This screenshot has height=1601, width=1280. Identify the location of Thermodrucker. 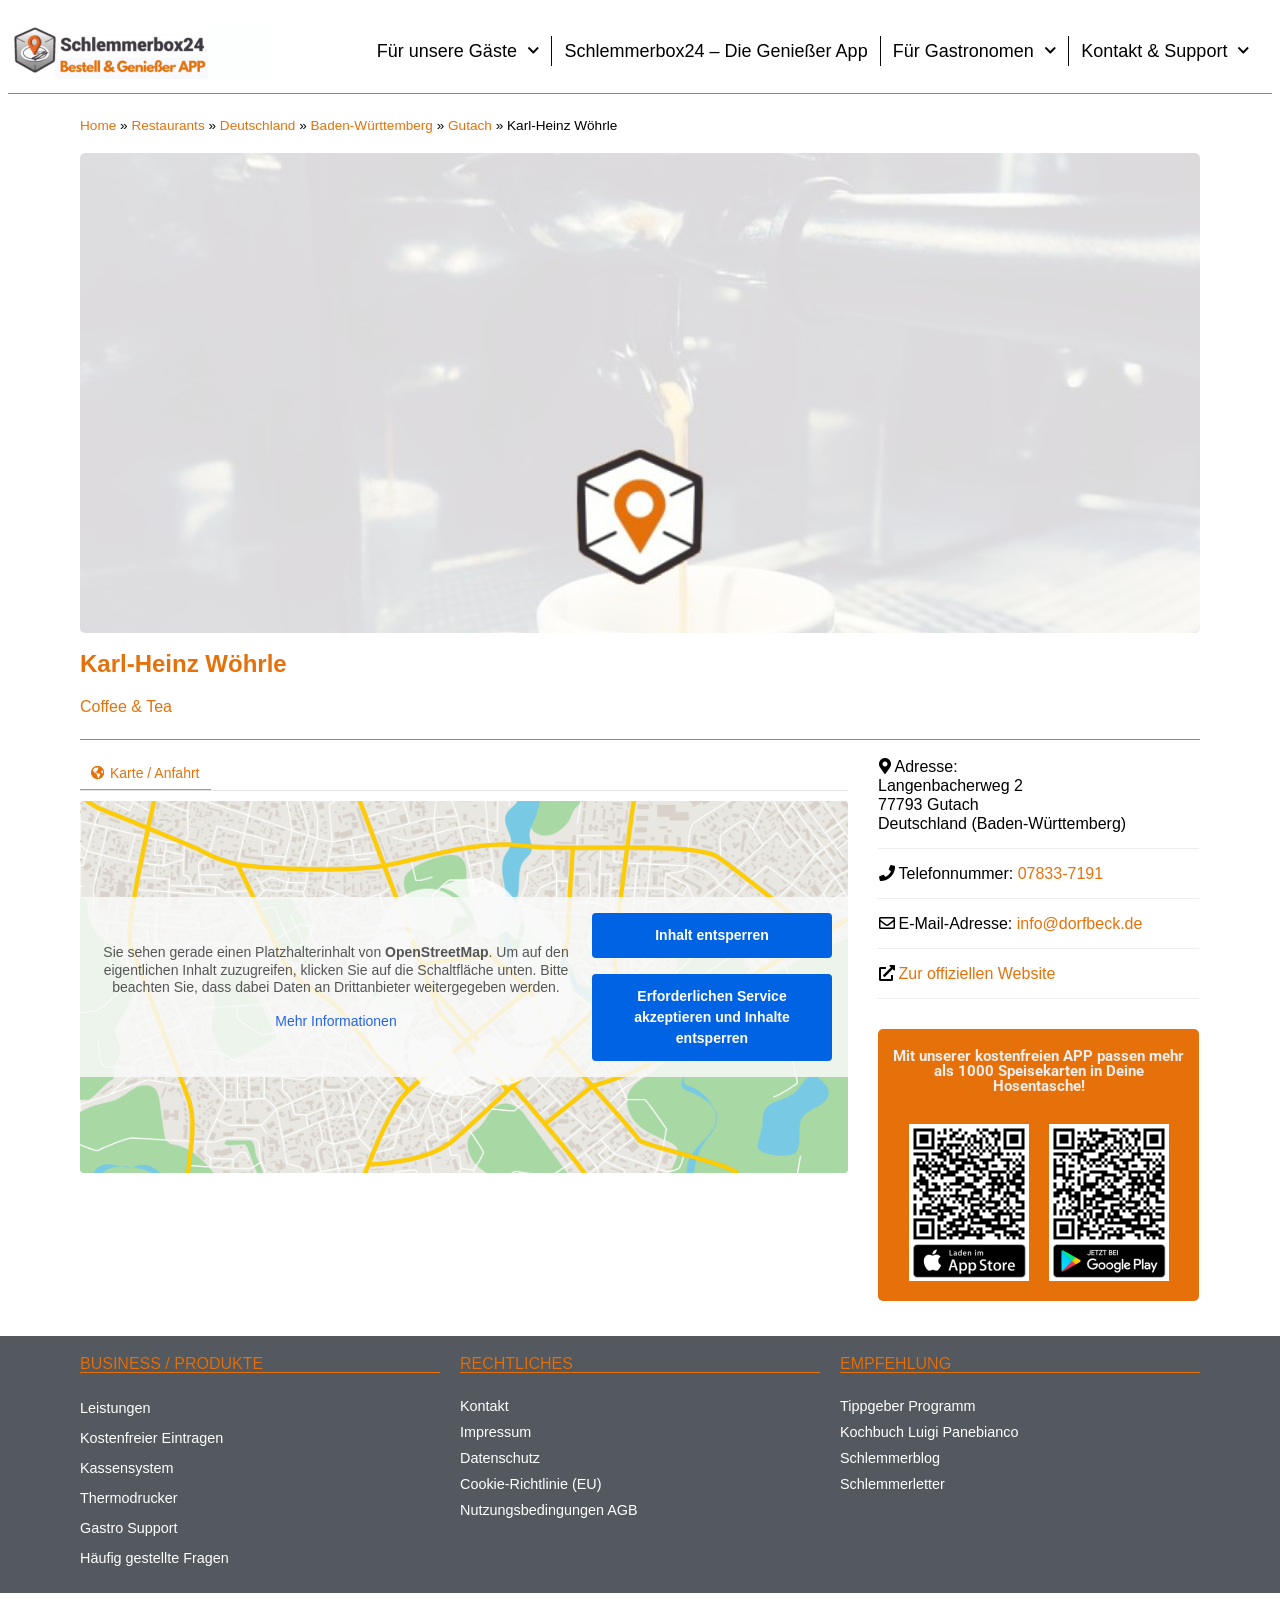
(129, 1498).